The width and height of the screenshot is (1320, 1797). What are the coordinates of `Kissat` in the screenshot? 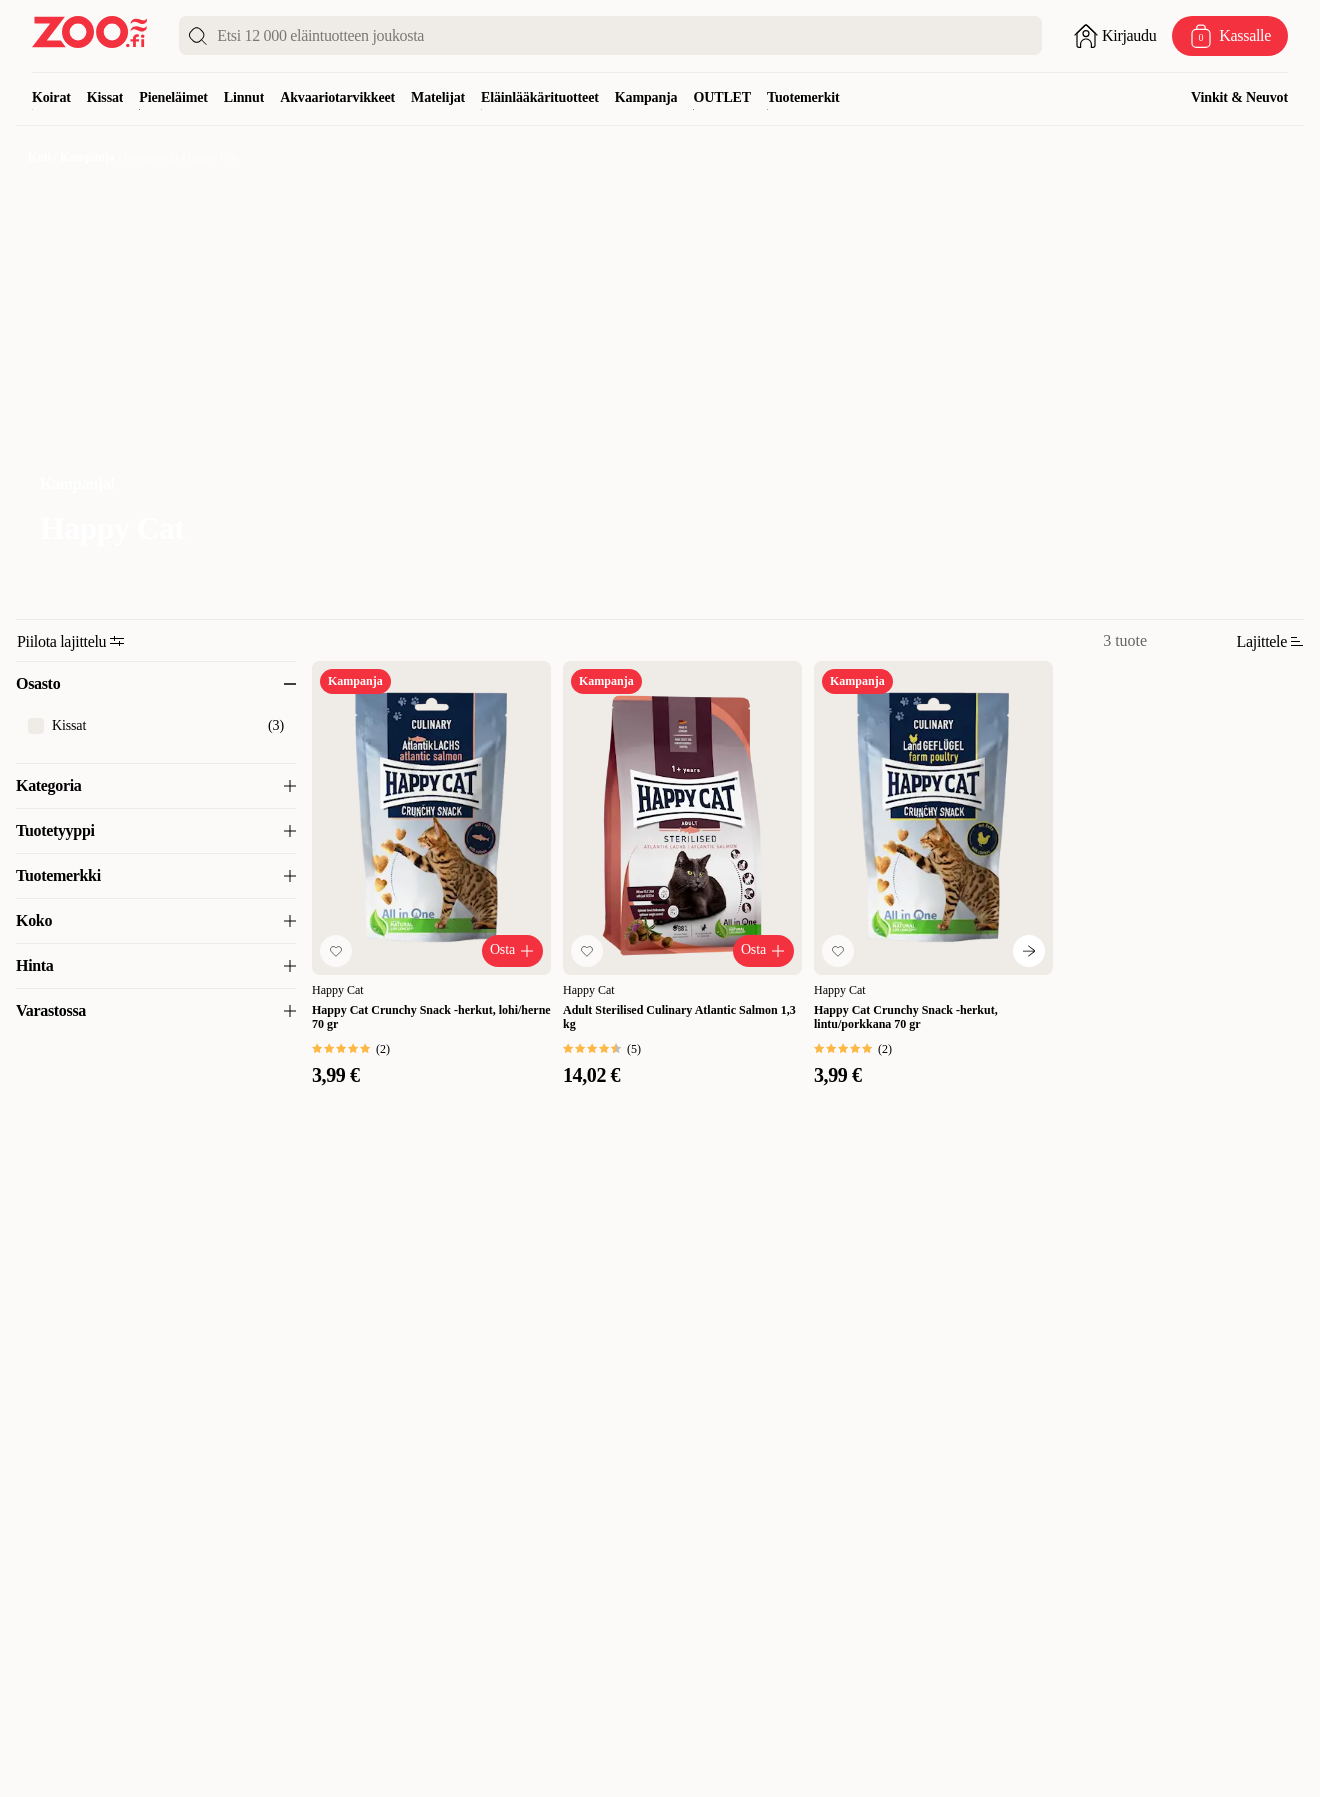 It's located at (105, 97).